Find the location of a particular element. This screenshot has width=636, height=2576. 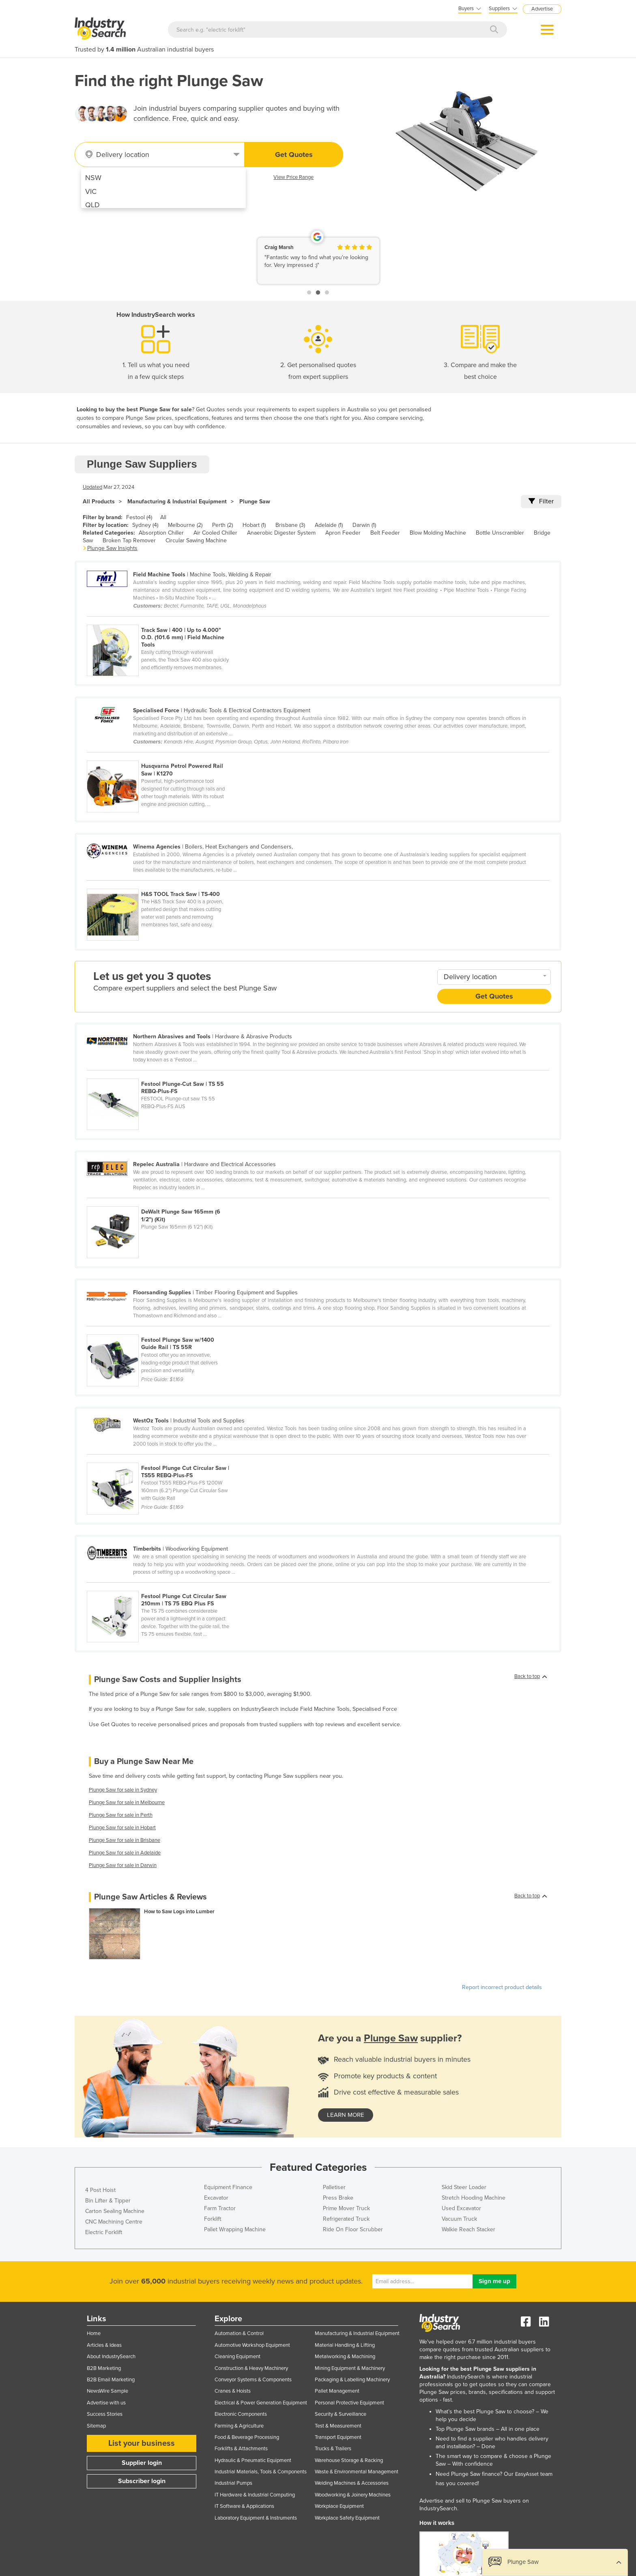

Filter is located at coordinates (541, 501).